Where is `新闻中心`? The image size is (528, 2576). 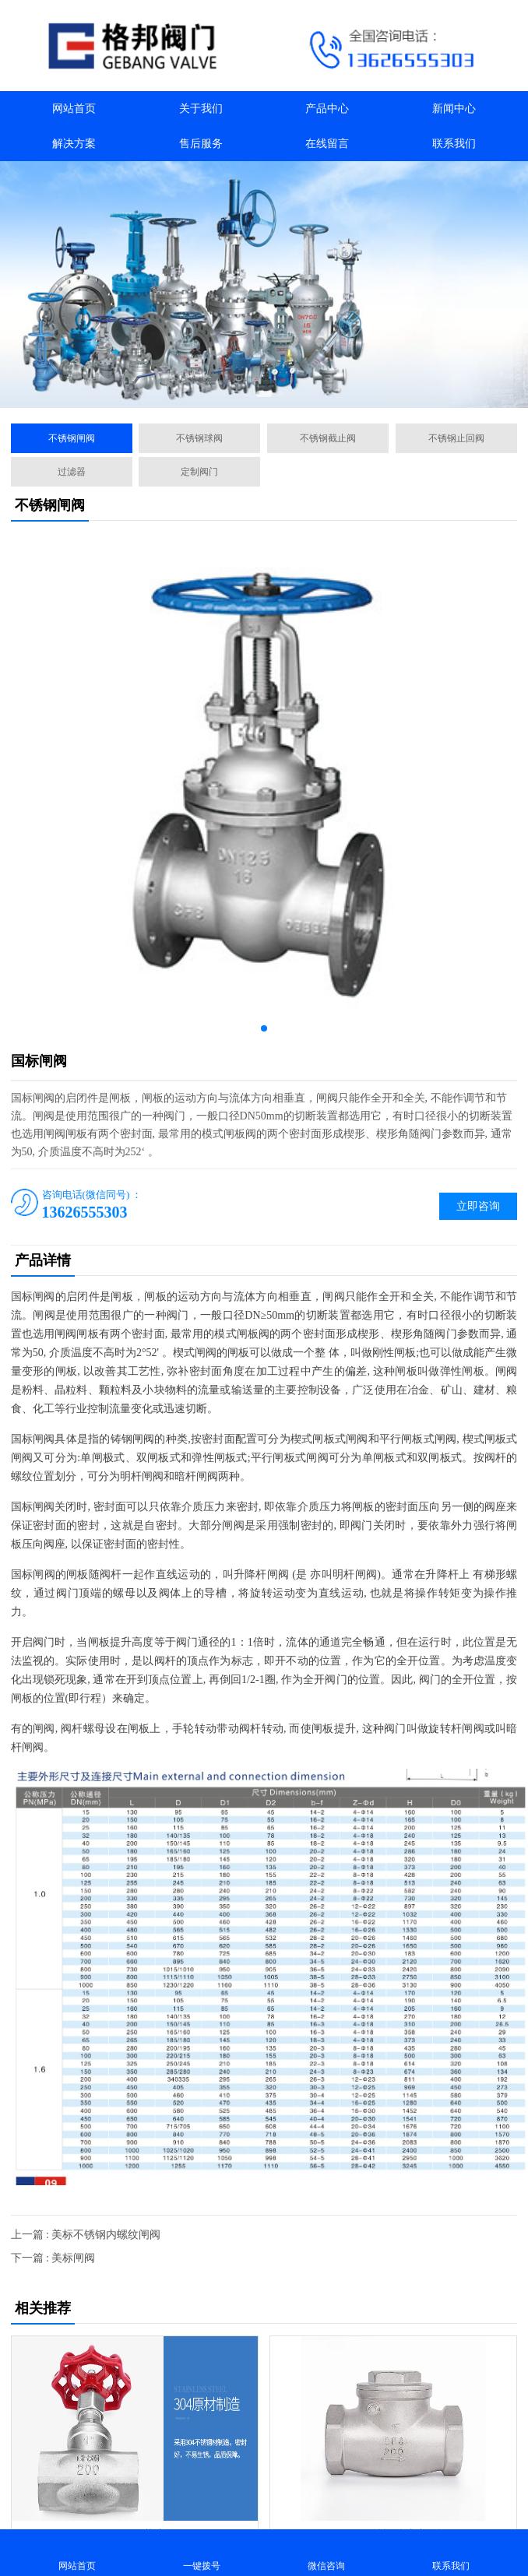 新闻中心 is located at coordinates (454, 108).